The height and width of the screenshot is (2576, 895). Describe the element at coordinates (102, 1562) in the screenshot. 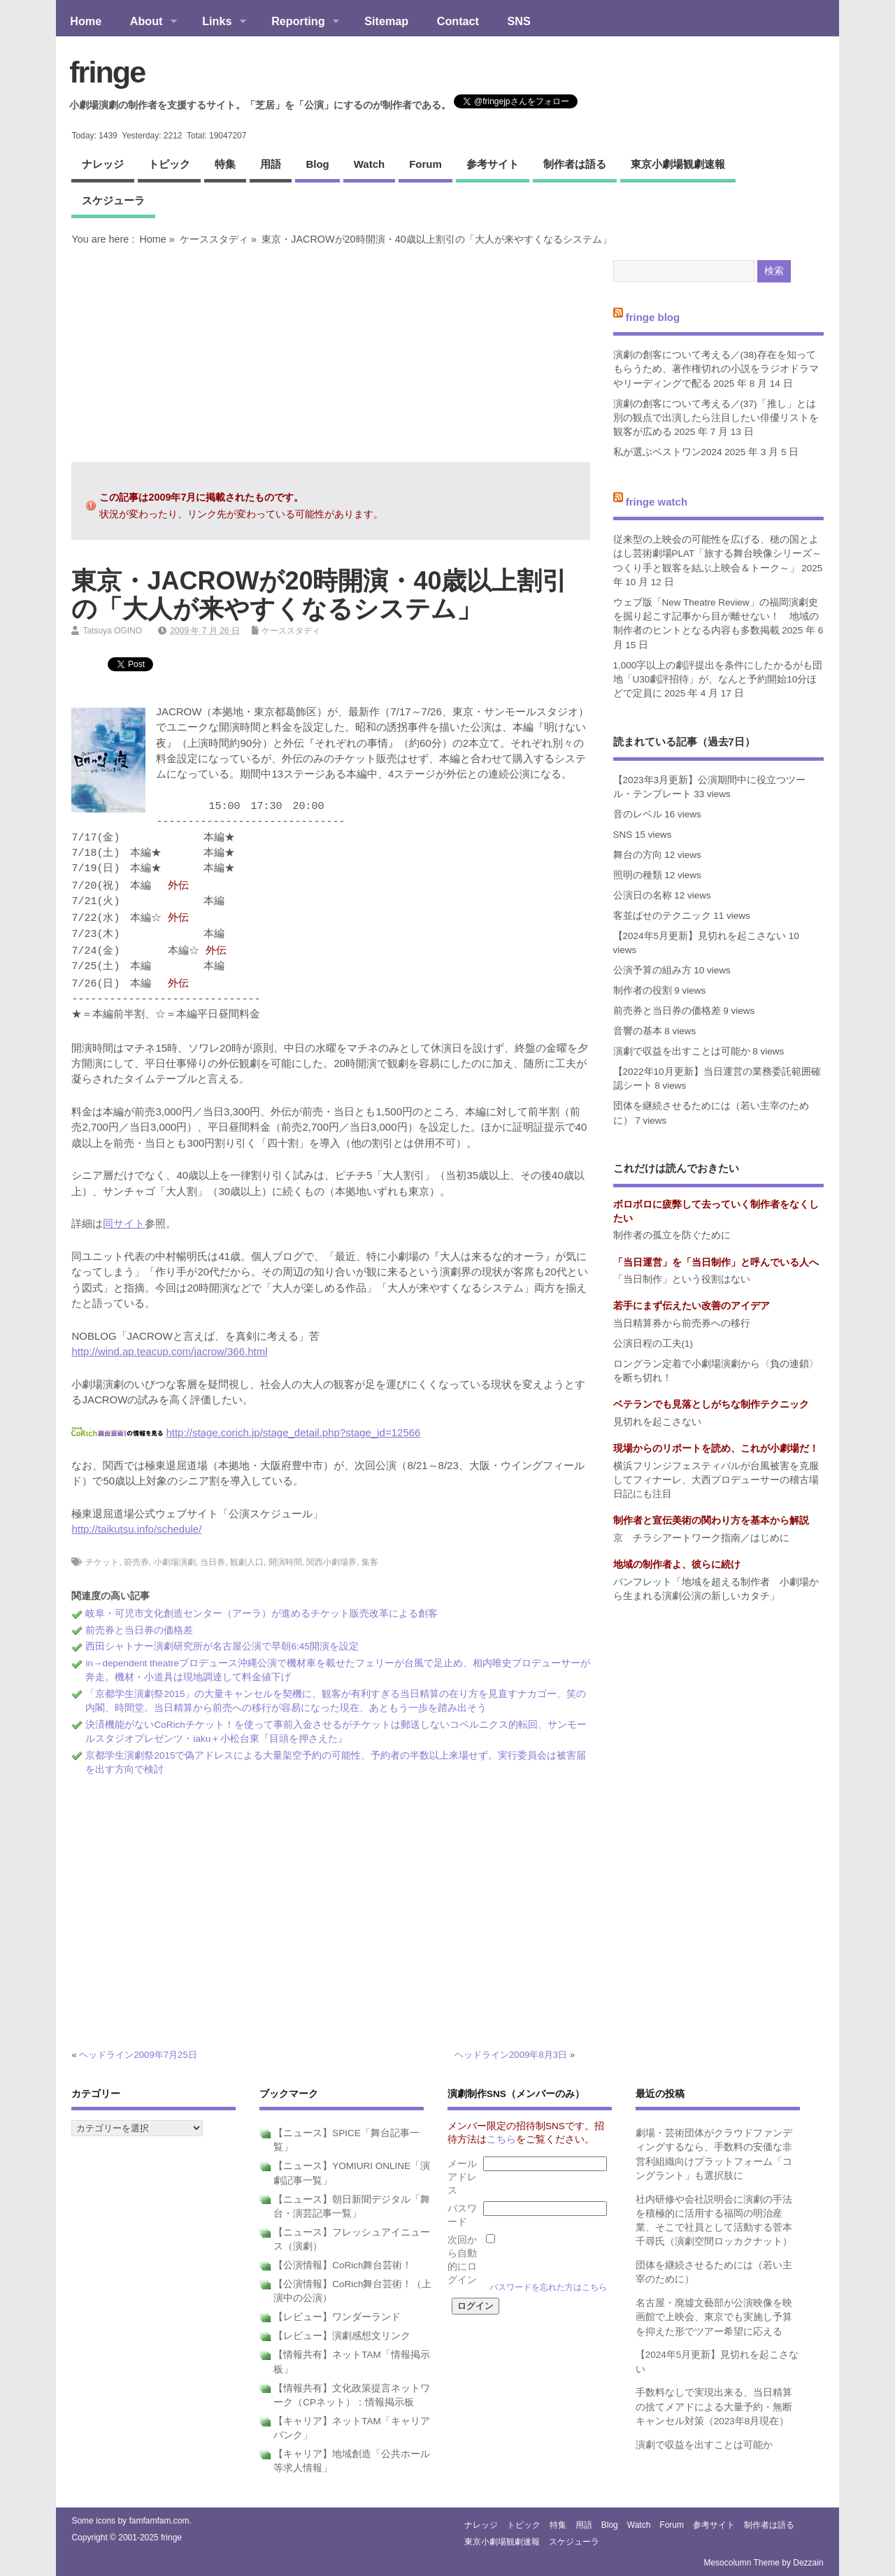

I see `チケット` at that location.